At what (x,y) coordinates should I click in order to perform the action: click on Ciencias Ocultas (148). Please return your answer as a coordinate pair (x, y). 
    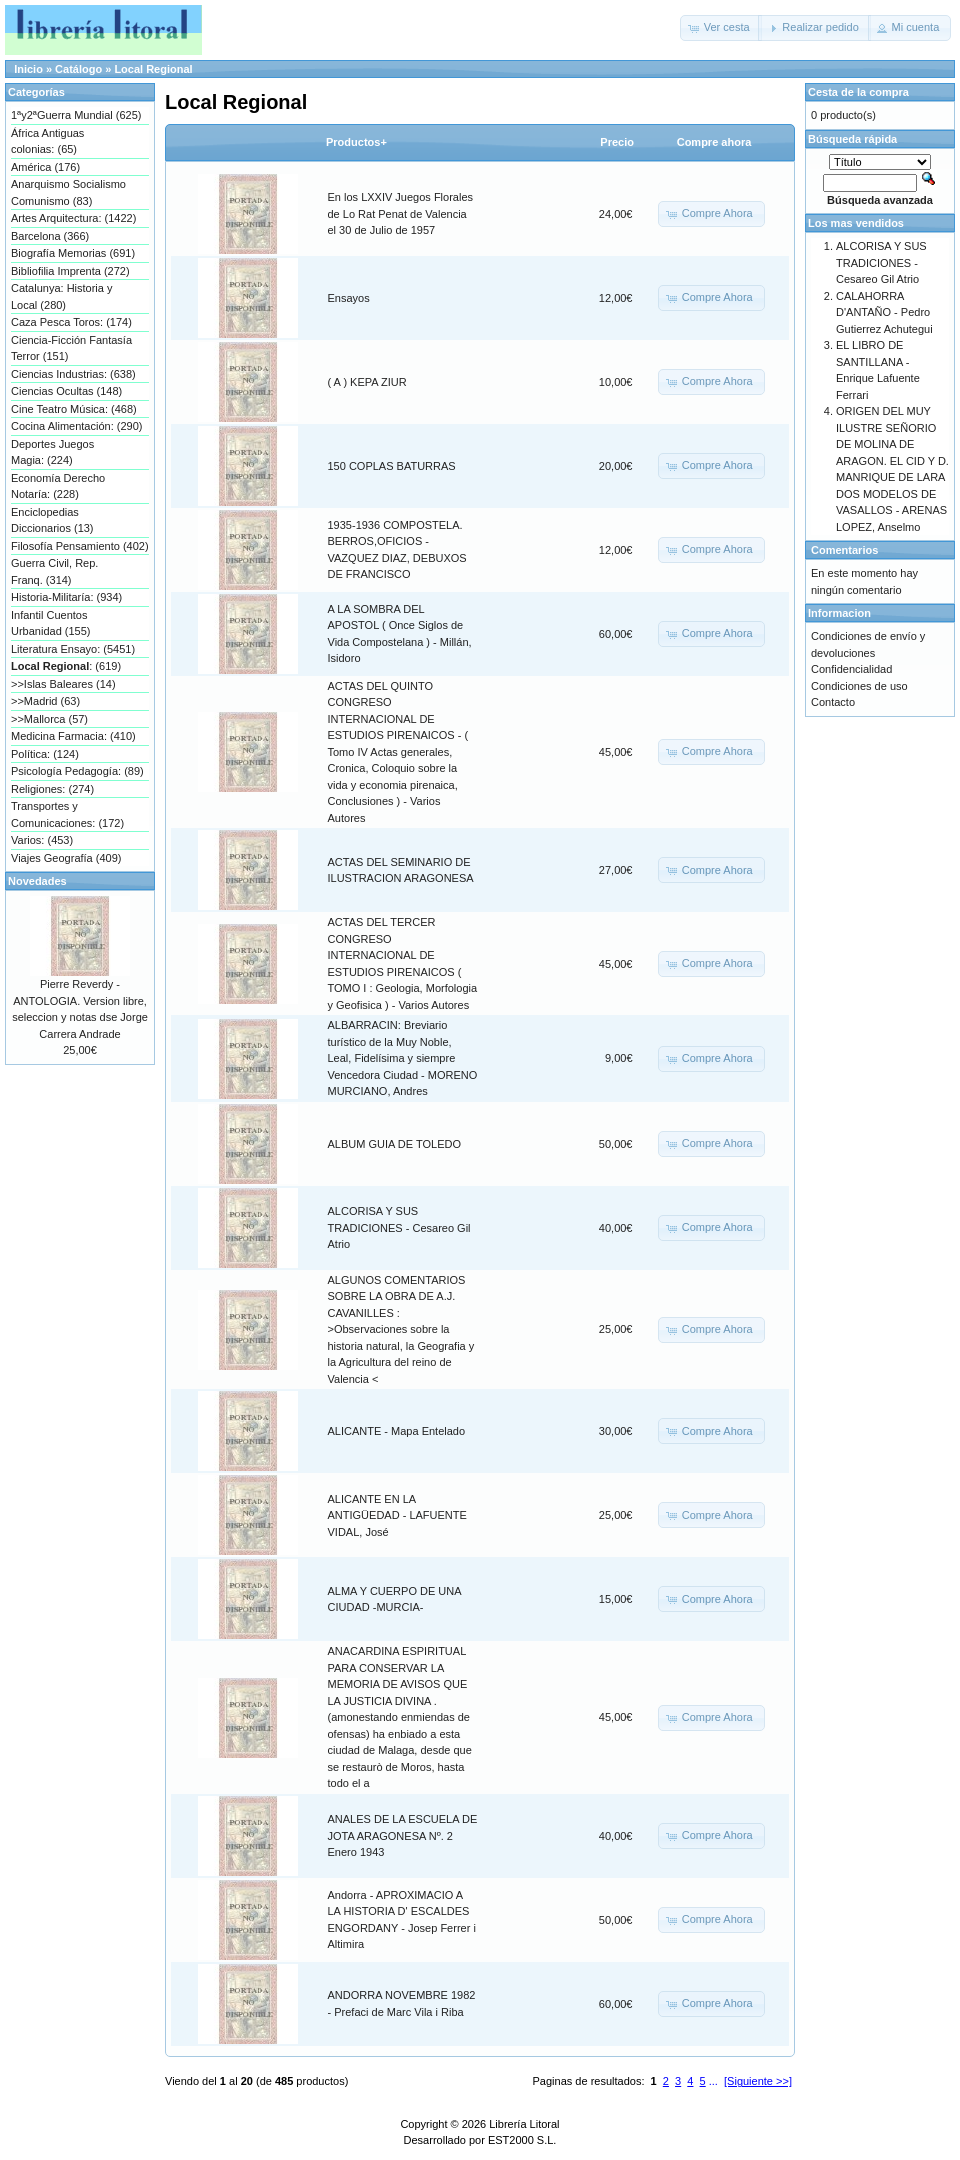
    Looking at the image, I should click on (66, 391).